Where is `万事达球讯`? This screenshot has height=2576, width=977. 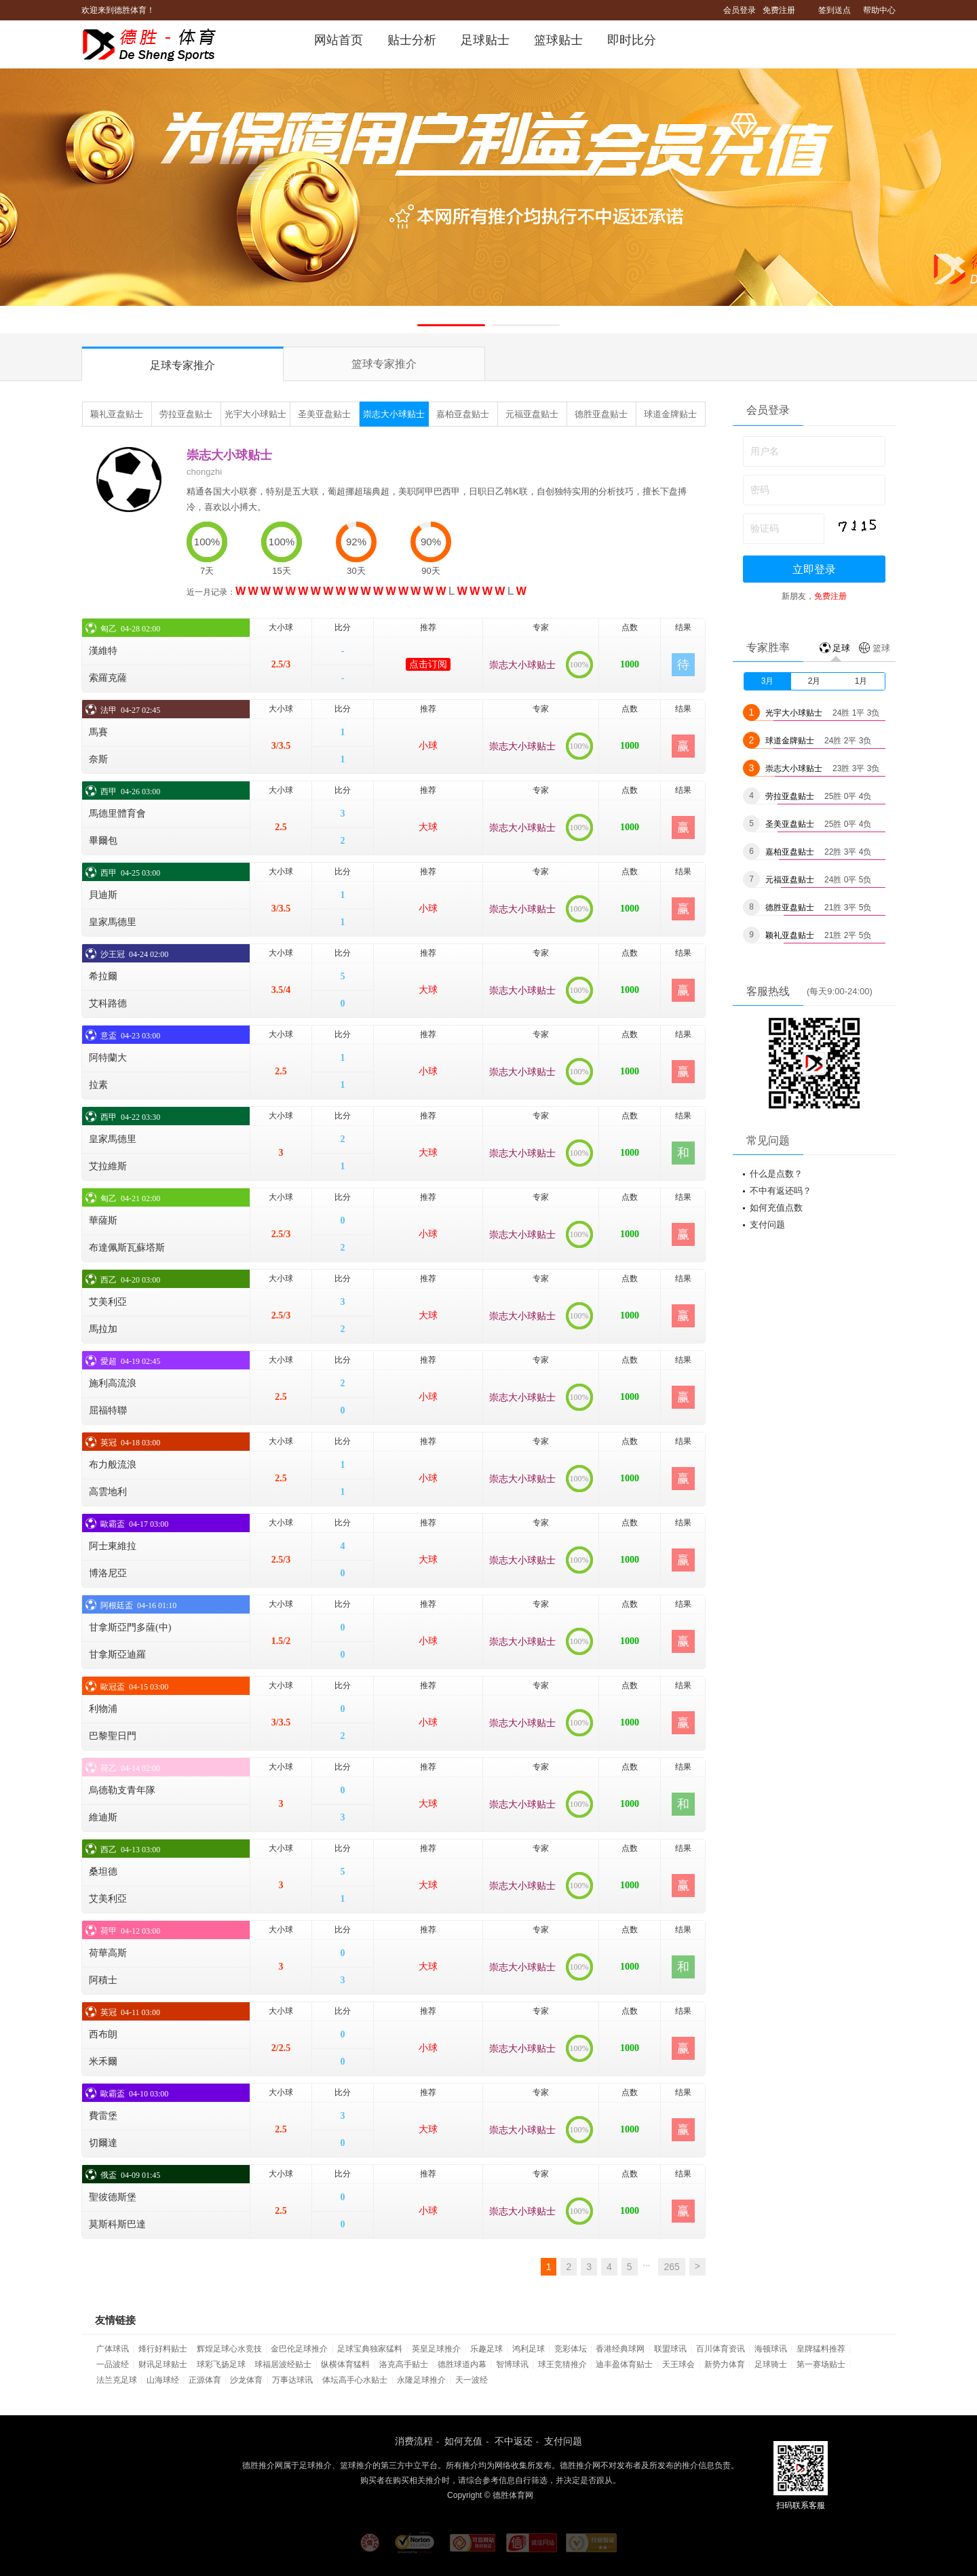
万事达球讯 is located at coordinates (292, 2380).